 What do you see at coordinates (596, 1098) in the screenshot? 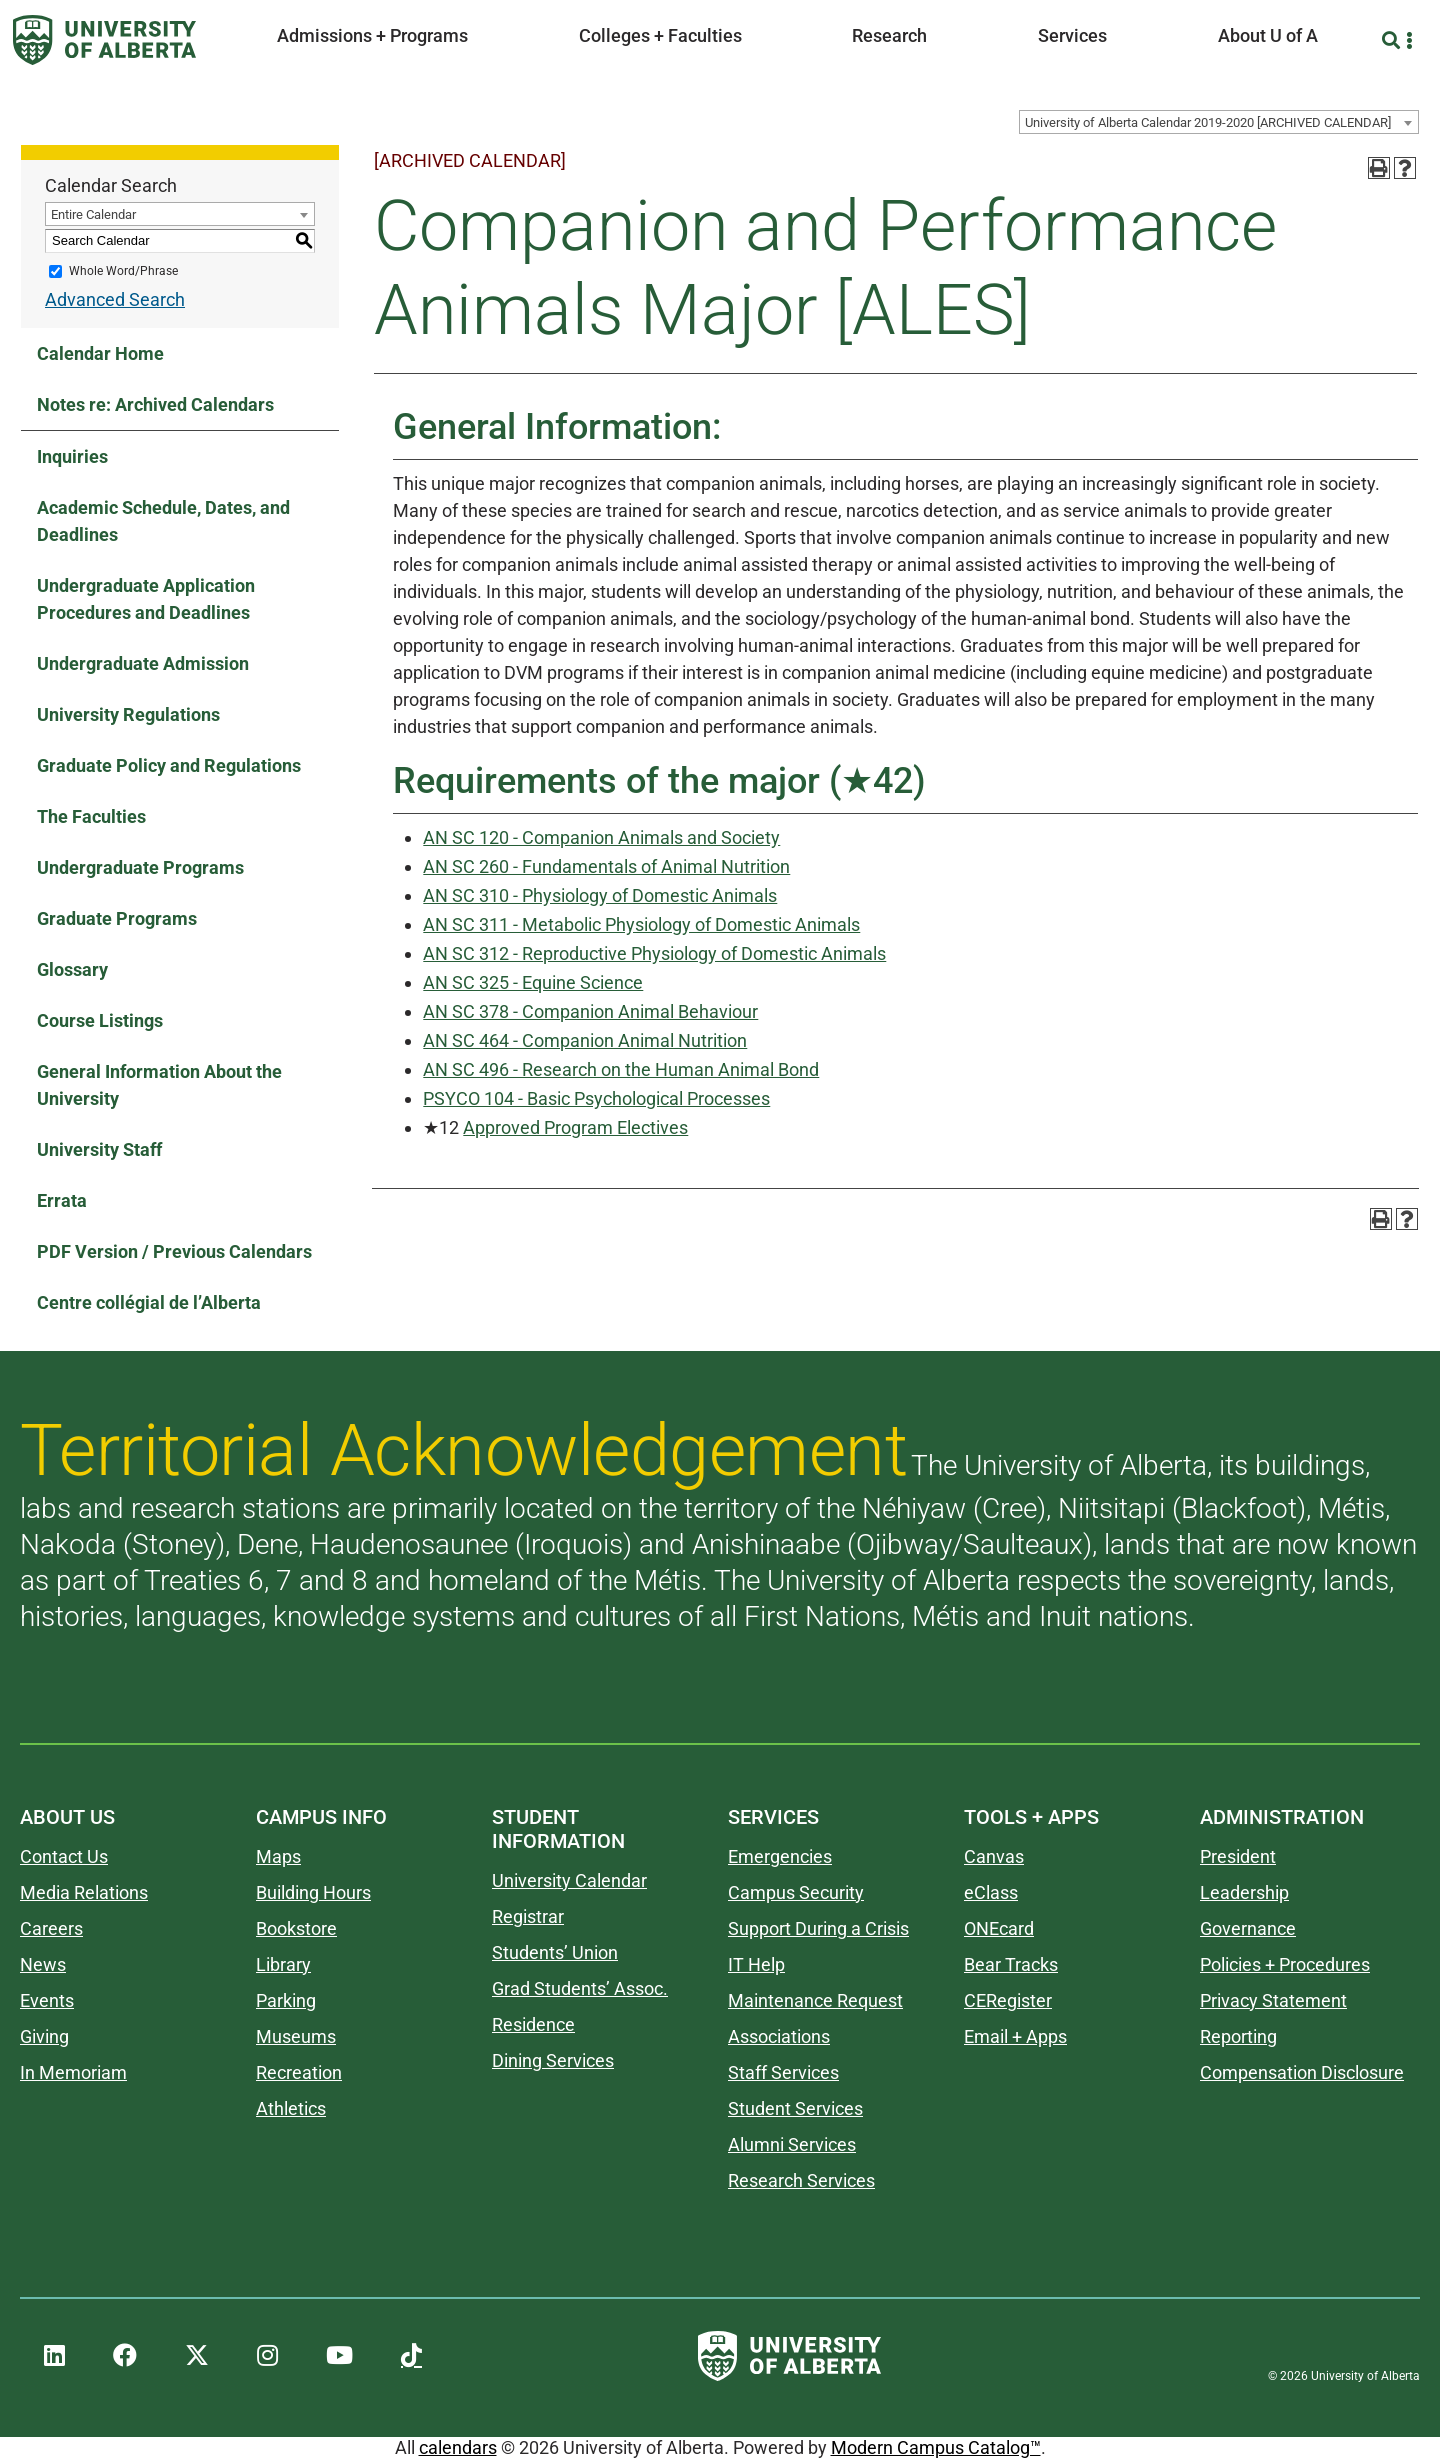
I see `PSYCO 104 - Basic Psychological Processes [View course details for PSYCO 104 - Basic Psychological Processes]` at bounding box center [596, 1098].